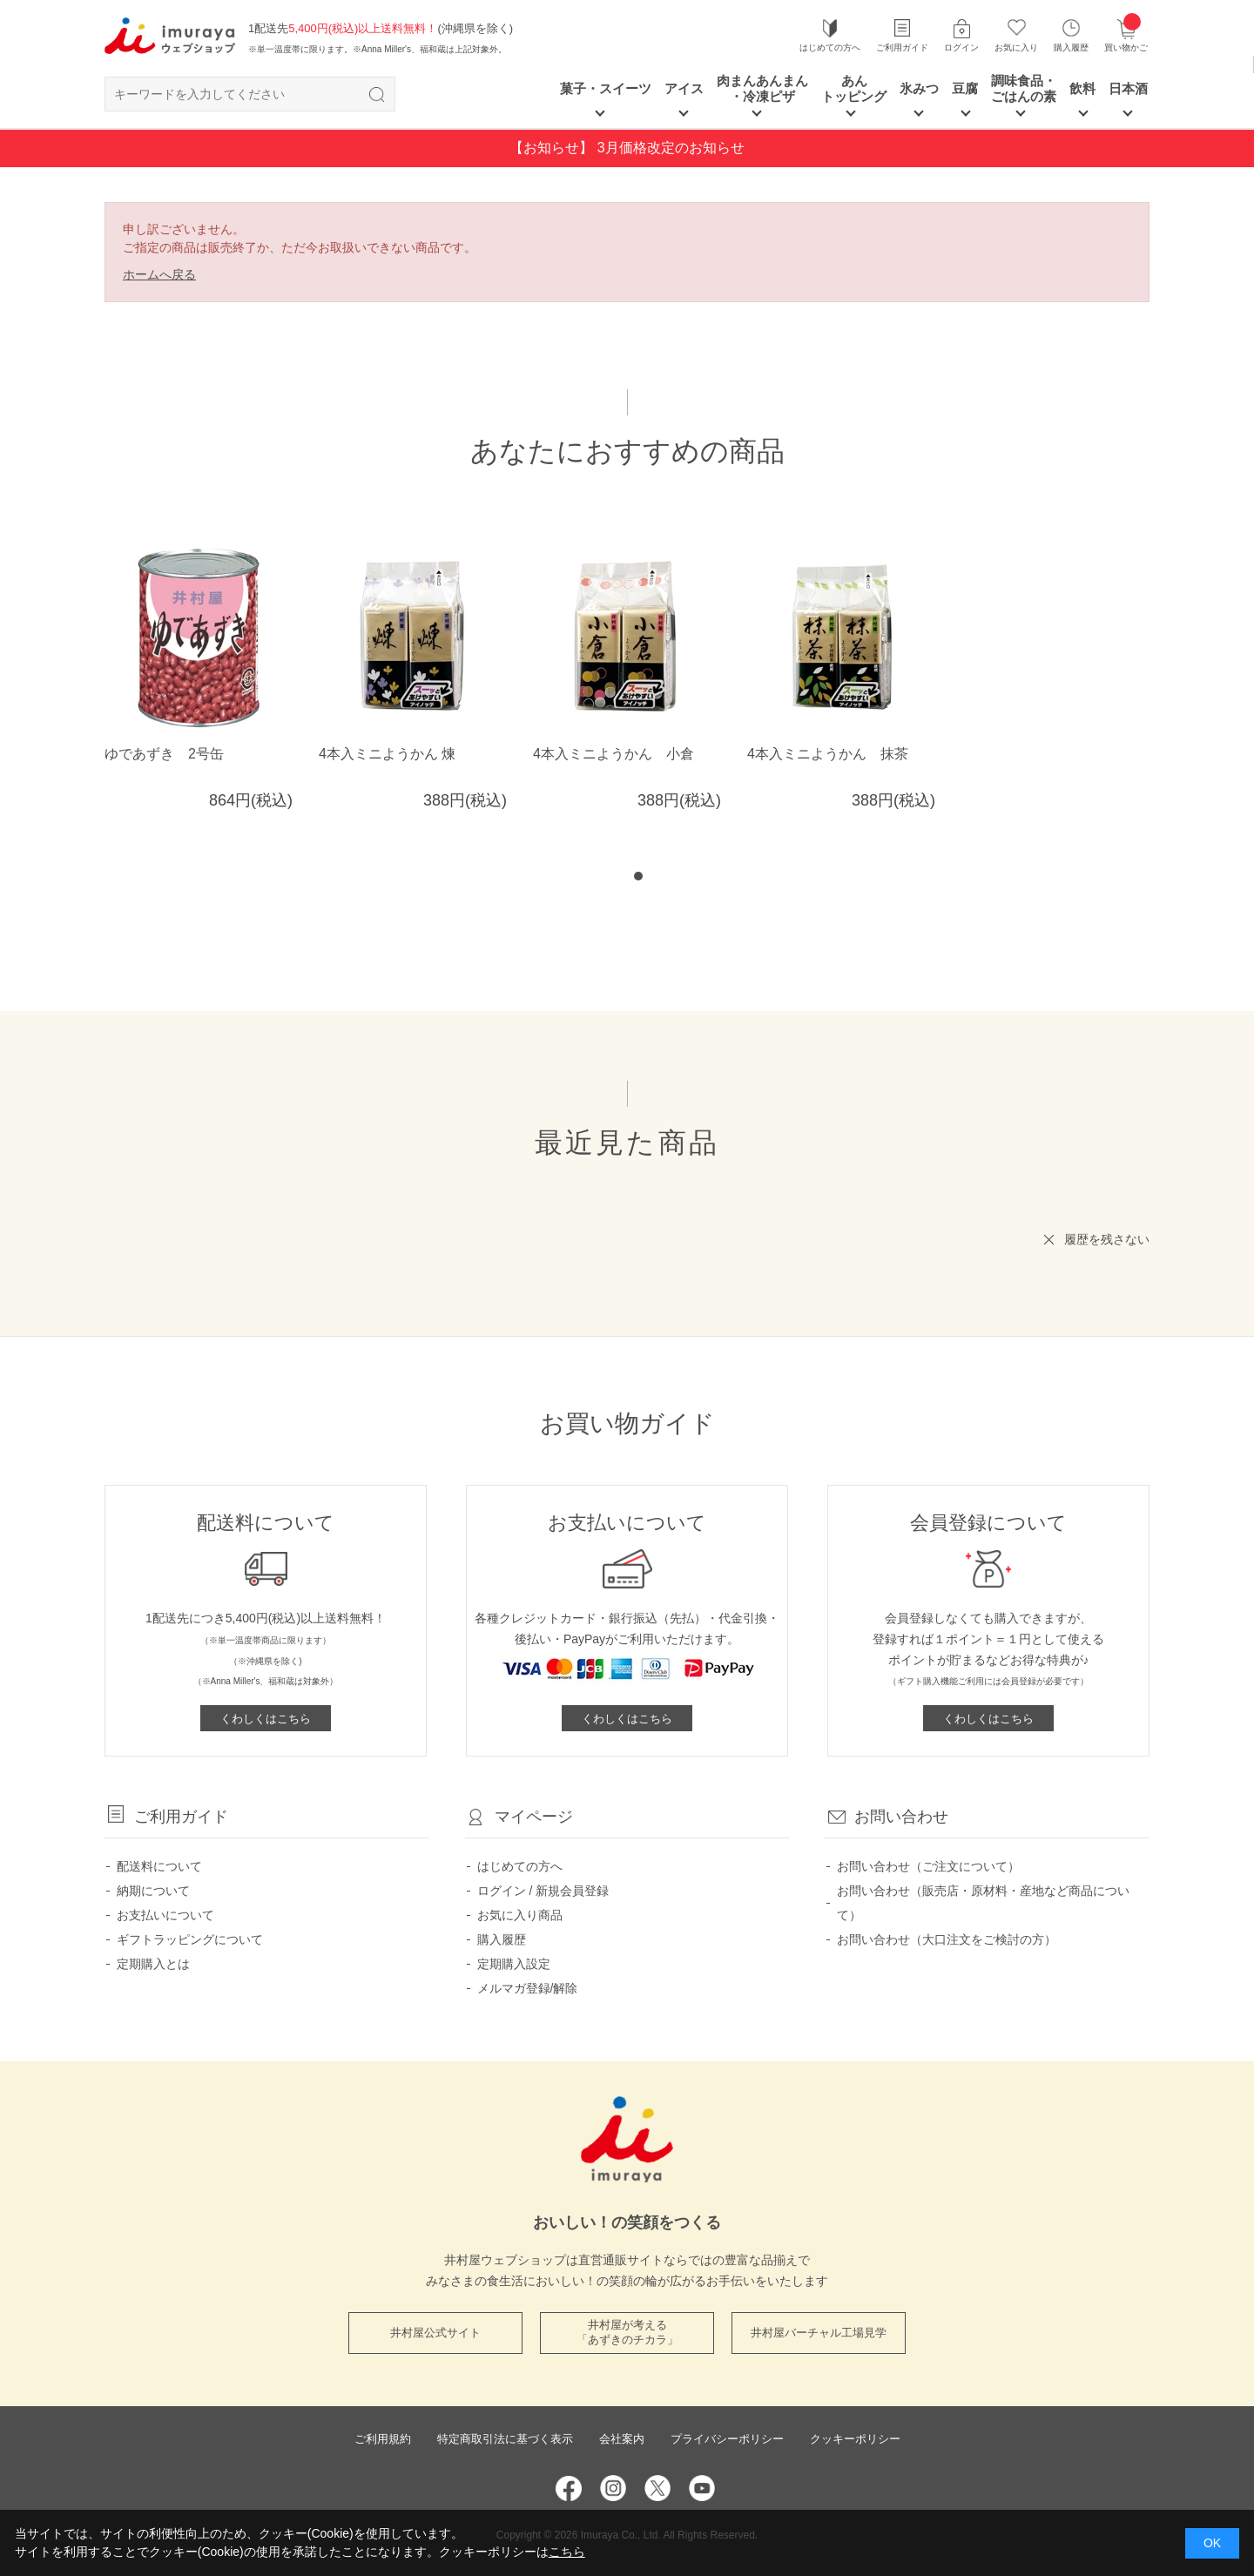  What do you see at coordinates (387, 753) in the screenshot?
I see `4本入ミニようかん 煉` at bounding box center [387, 753].